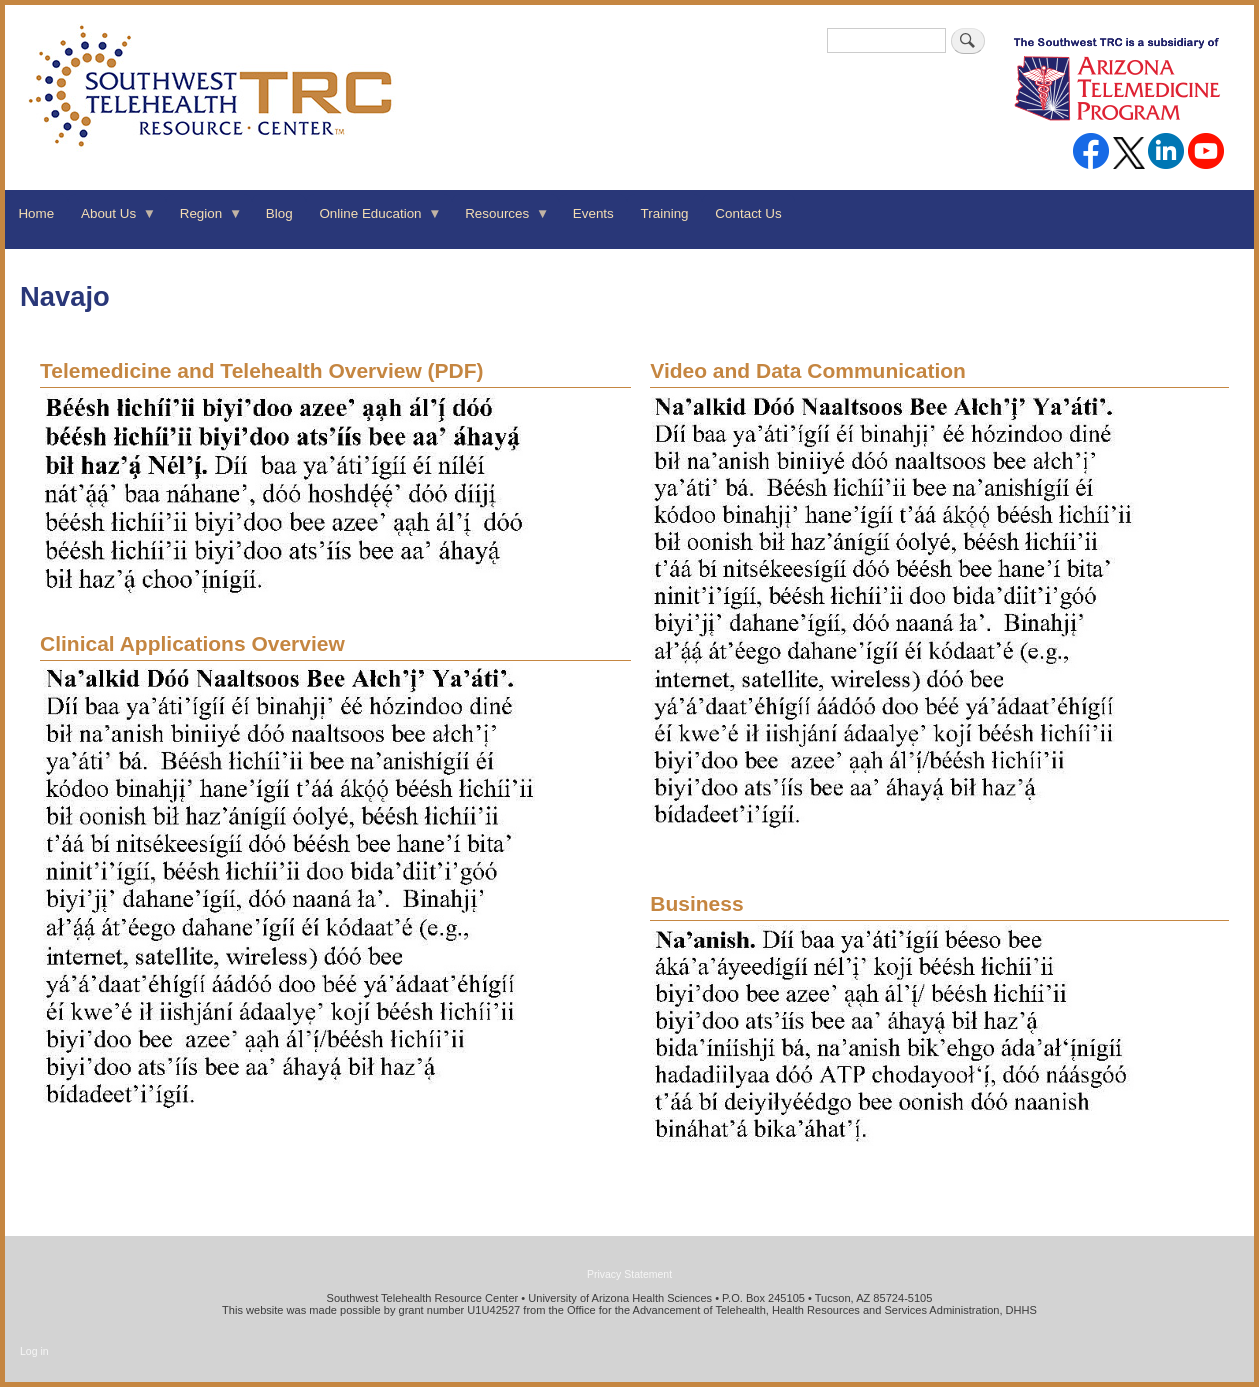 This screenshot has width=1259, height=1387. I want to click on Training [menuitem], so click(665, 213).